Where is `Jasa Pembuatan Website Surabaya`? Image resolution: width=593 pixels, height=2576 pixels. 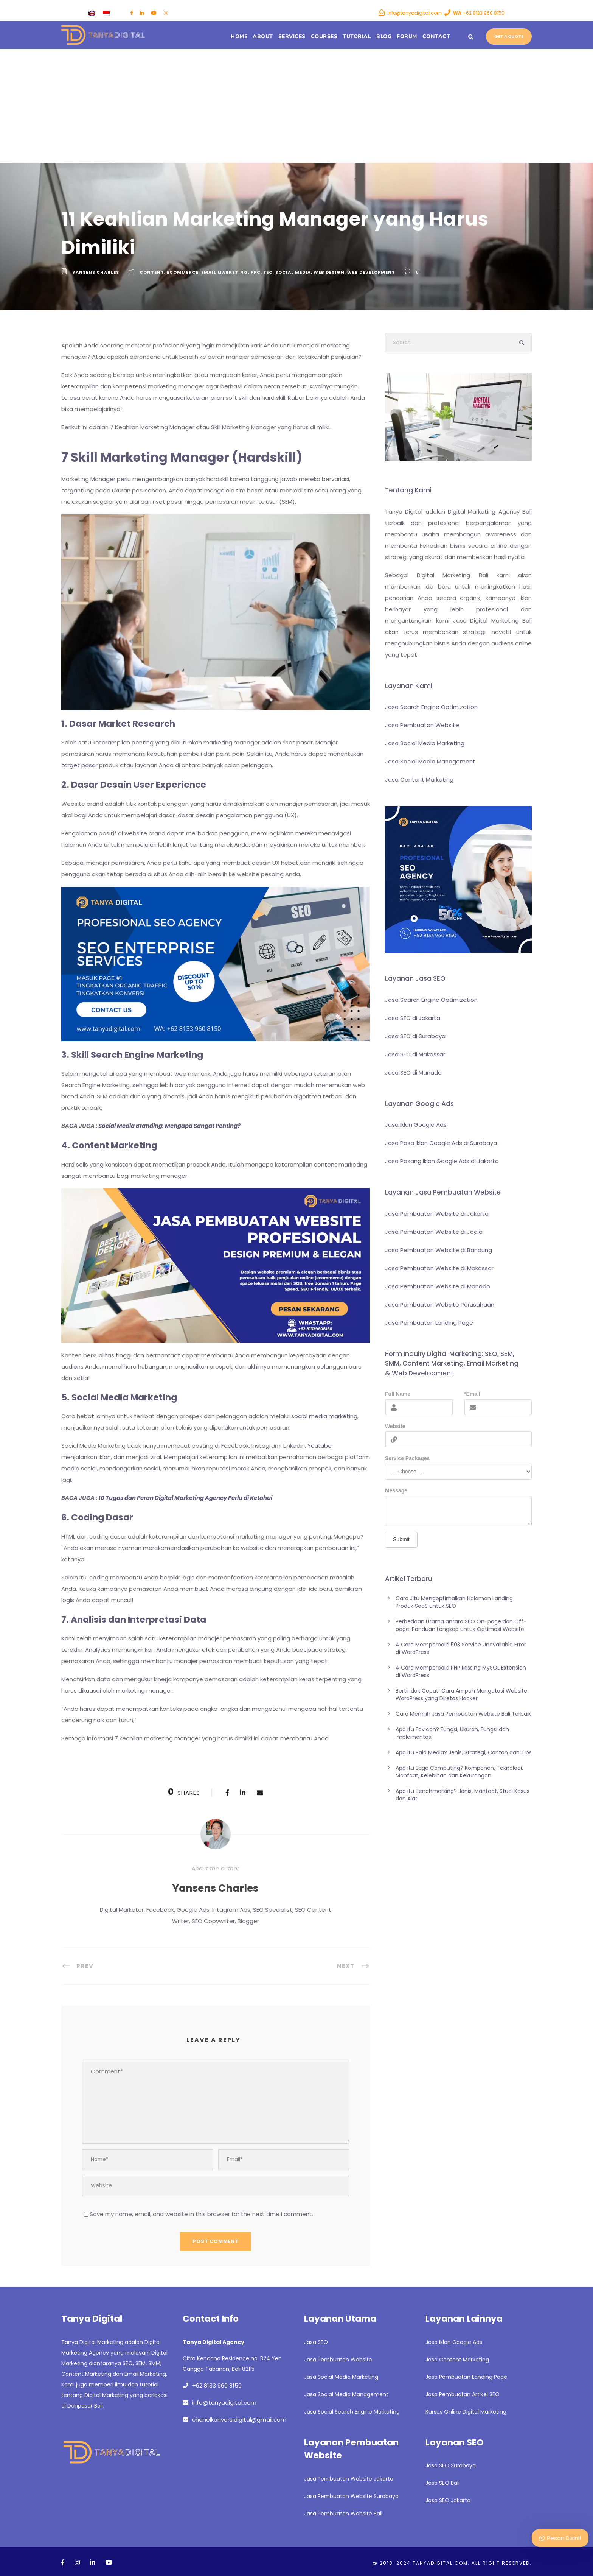 Jasa Pembuatan Website Surabaya is located at coordinates (351, 2496).